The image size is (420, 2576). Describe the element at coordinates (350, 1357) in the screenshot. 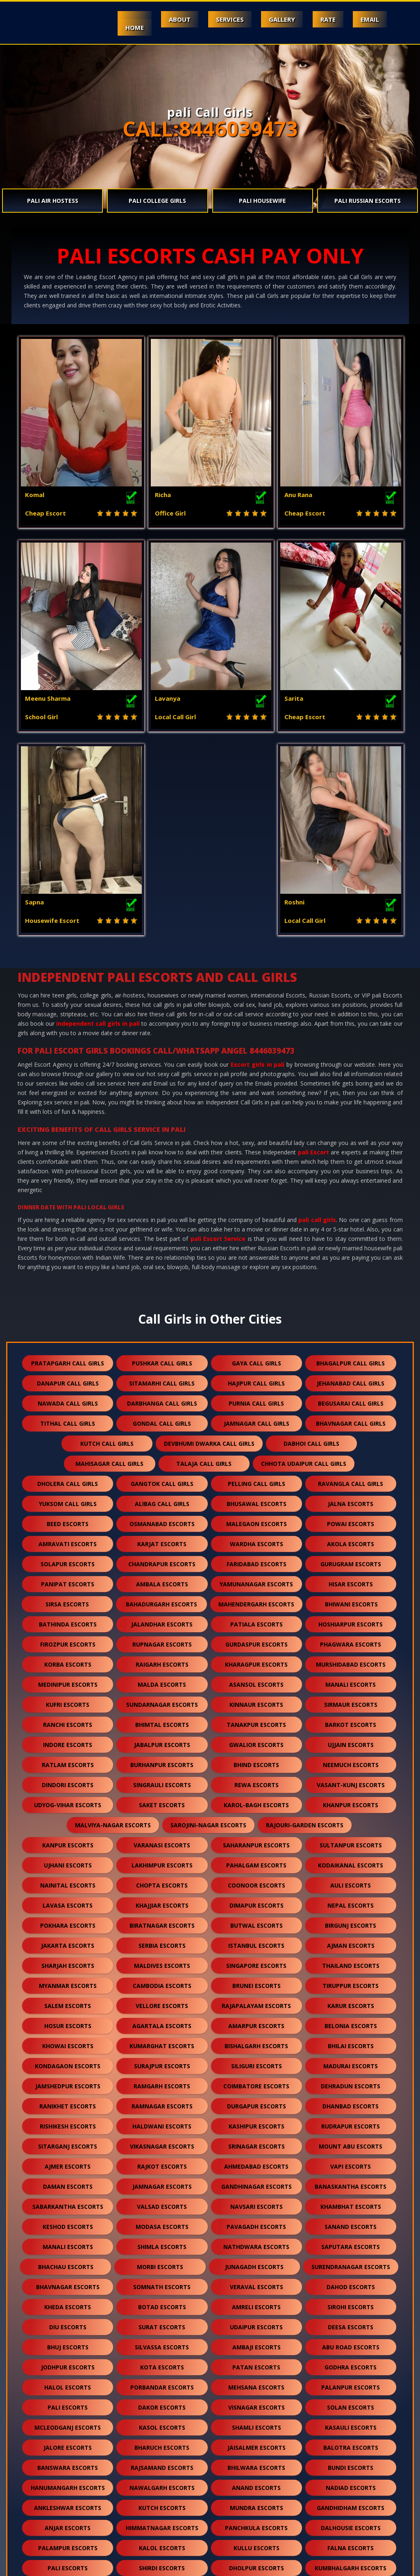

I see `akola escorts` at that location.